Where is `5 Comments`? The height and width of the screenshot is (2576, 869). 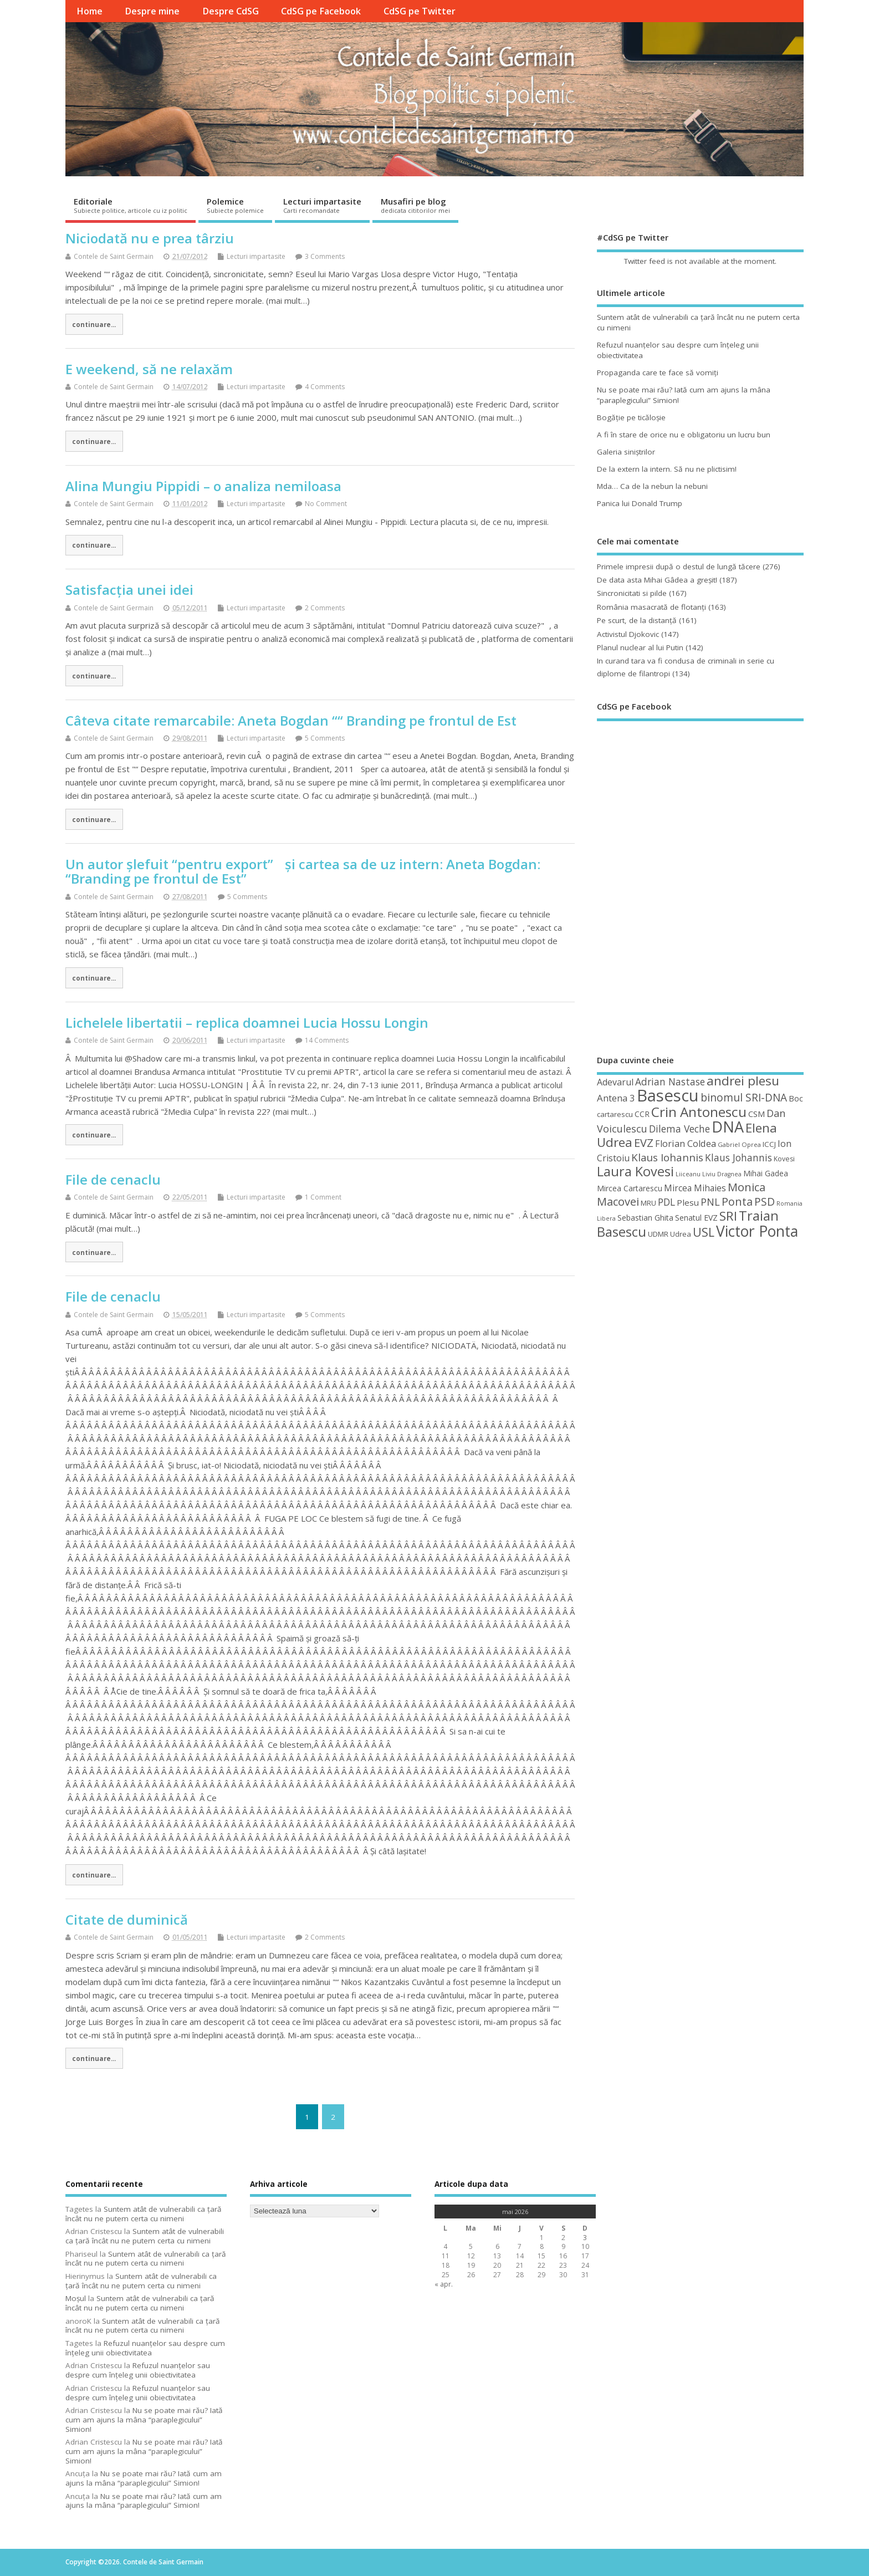 5 Comments is located at coordinates (325, 738).